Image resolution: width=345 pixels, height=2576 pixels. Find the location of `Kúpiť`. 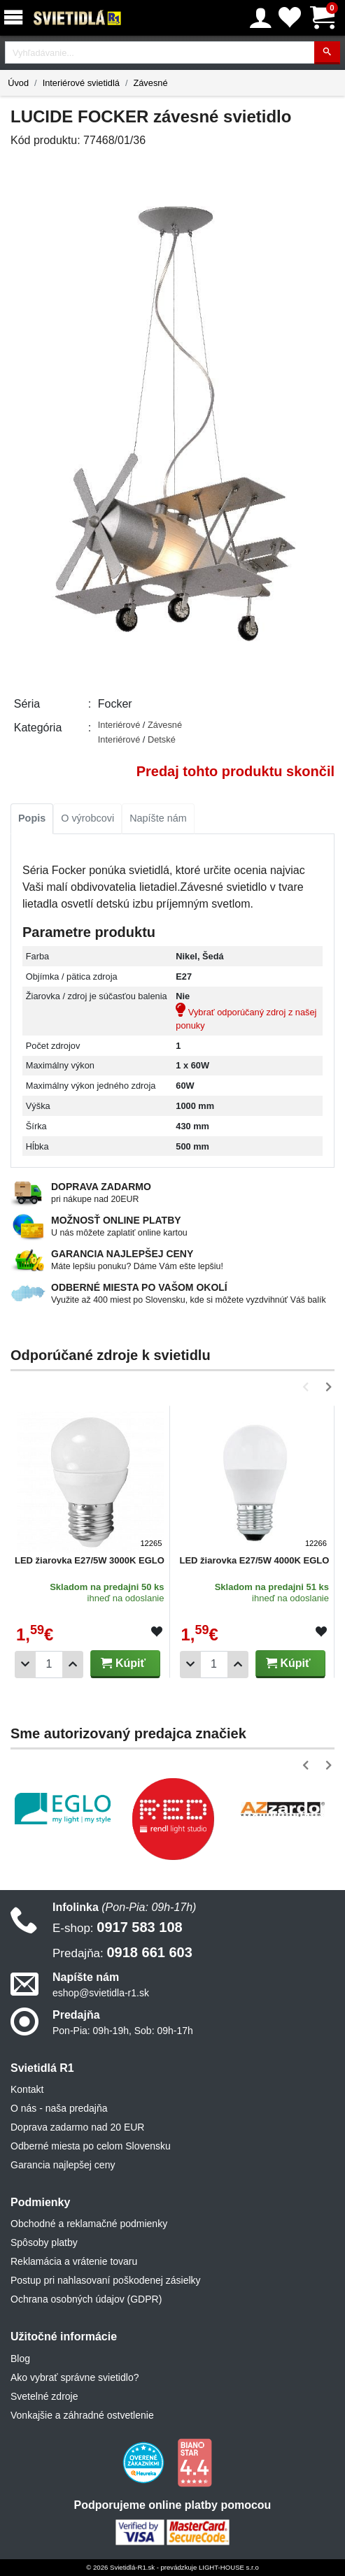

Kúpiť is located at coordinates (123, 1663).